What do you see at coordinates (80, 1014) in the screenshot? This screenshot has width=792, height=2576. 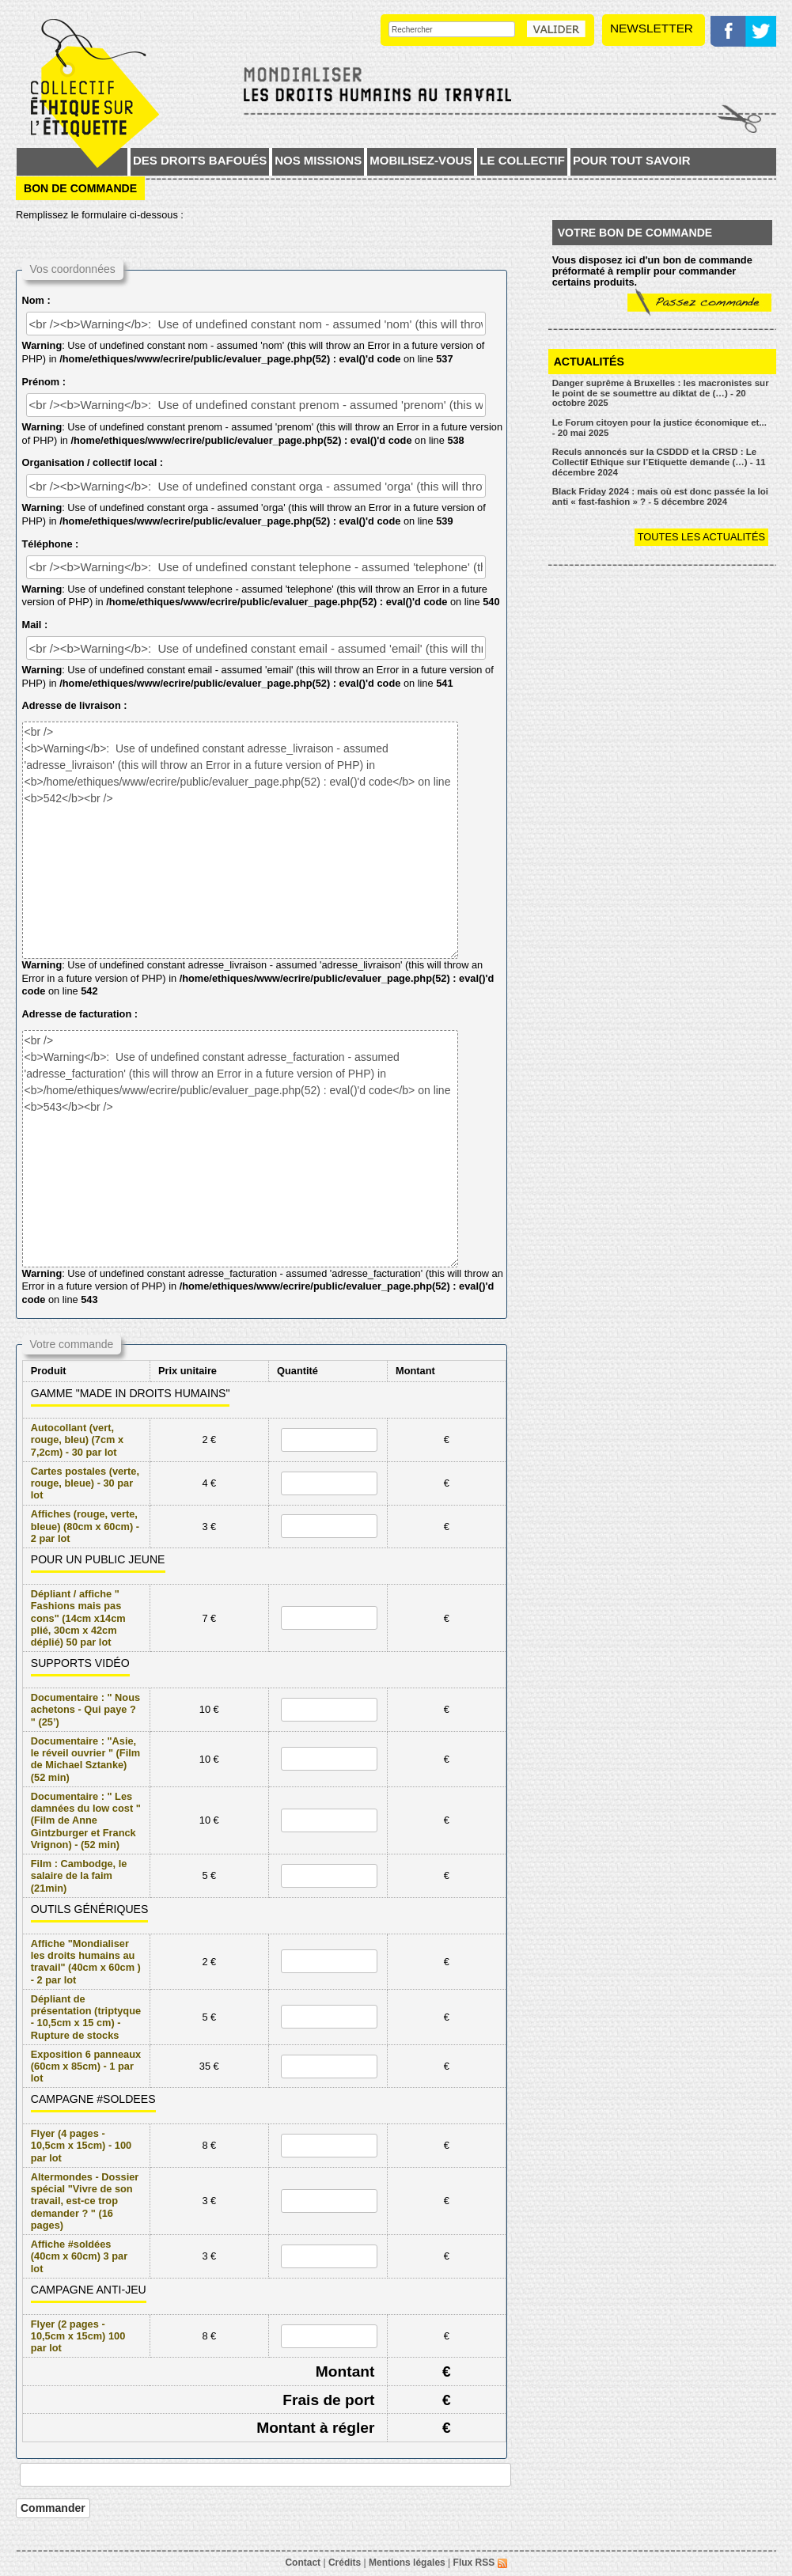 I see `Adresse de facturation :` at bounding box center [80, 1014].